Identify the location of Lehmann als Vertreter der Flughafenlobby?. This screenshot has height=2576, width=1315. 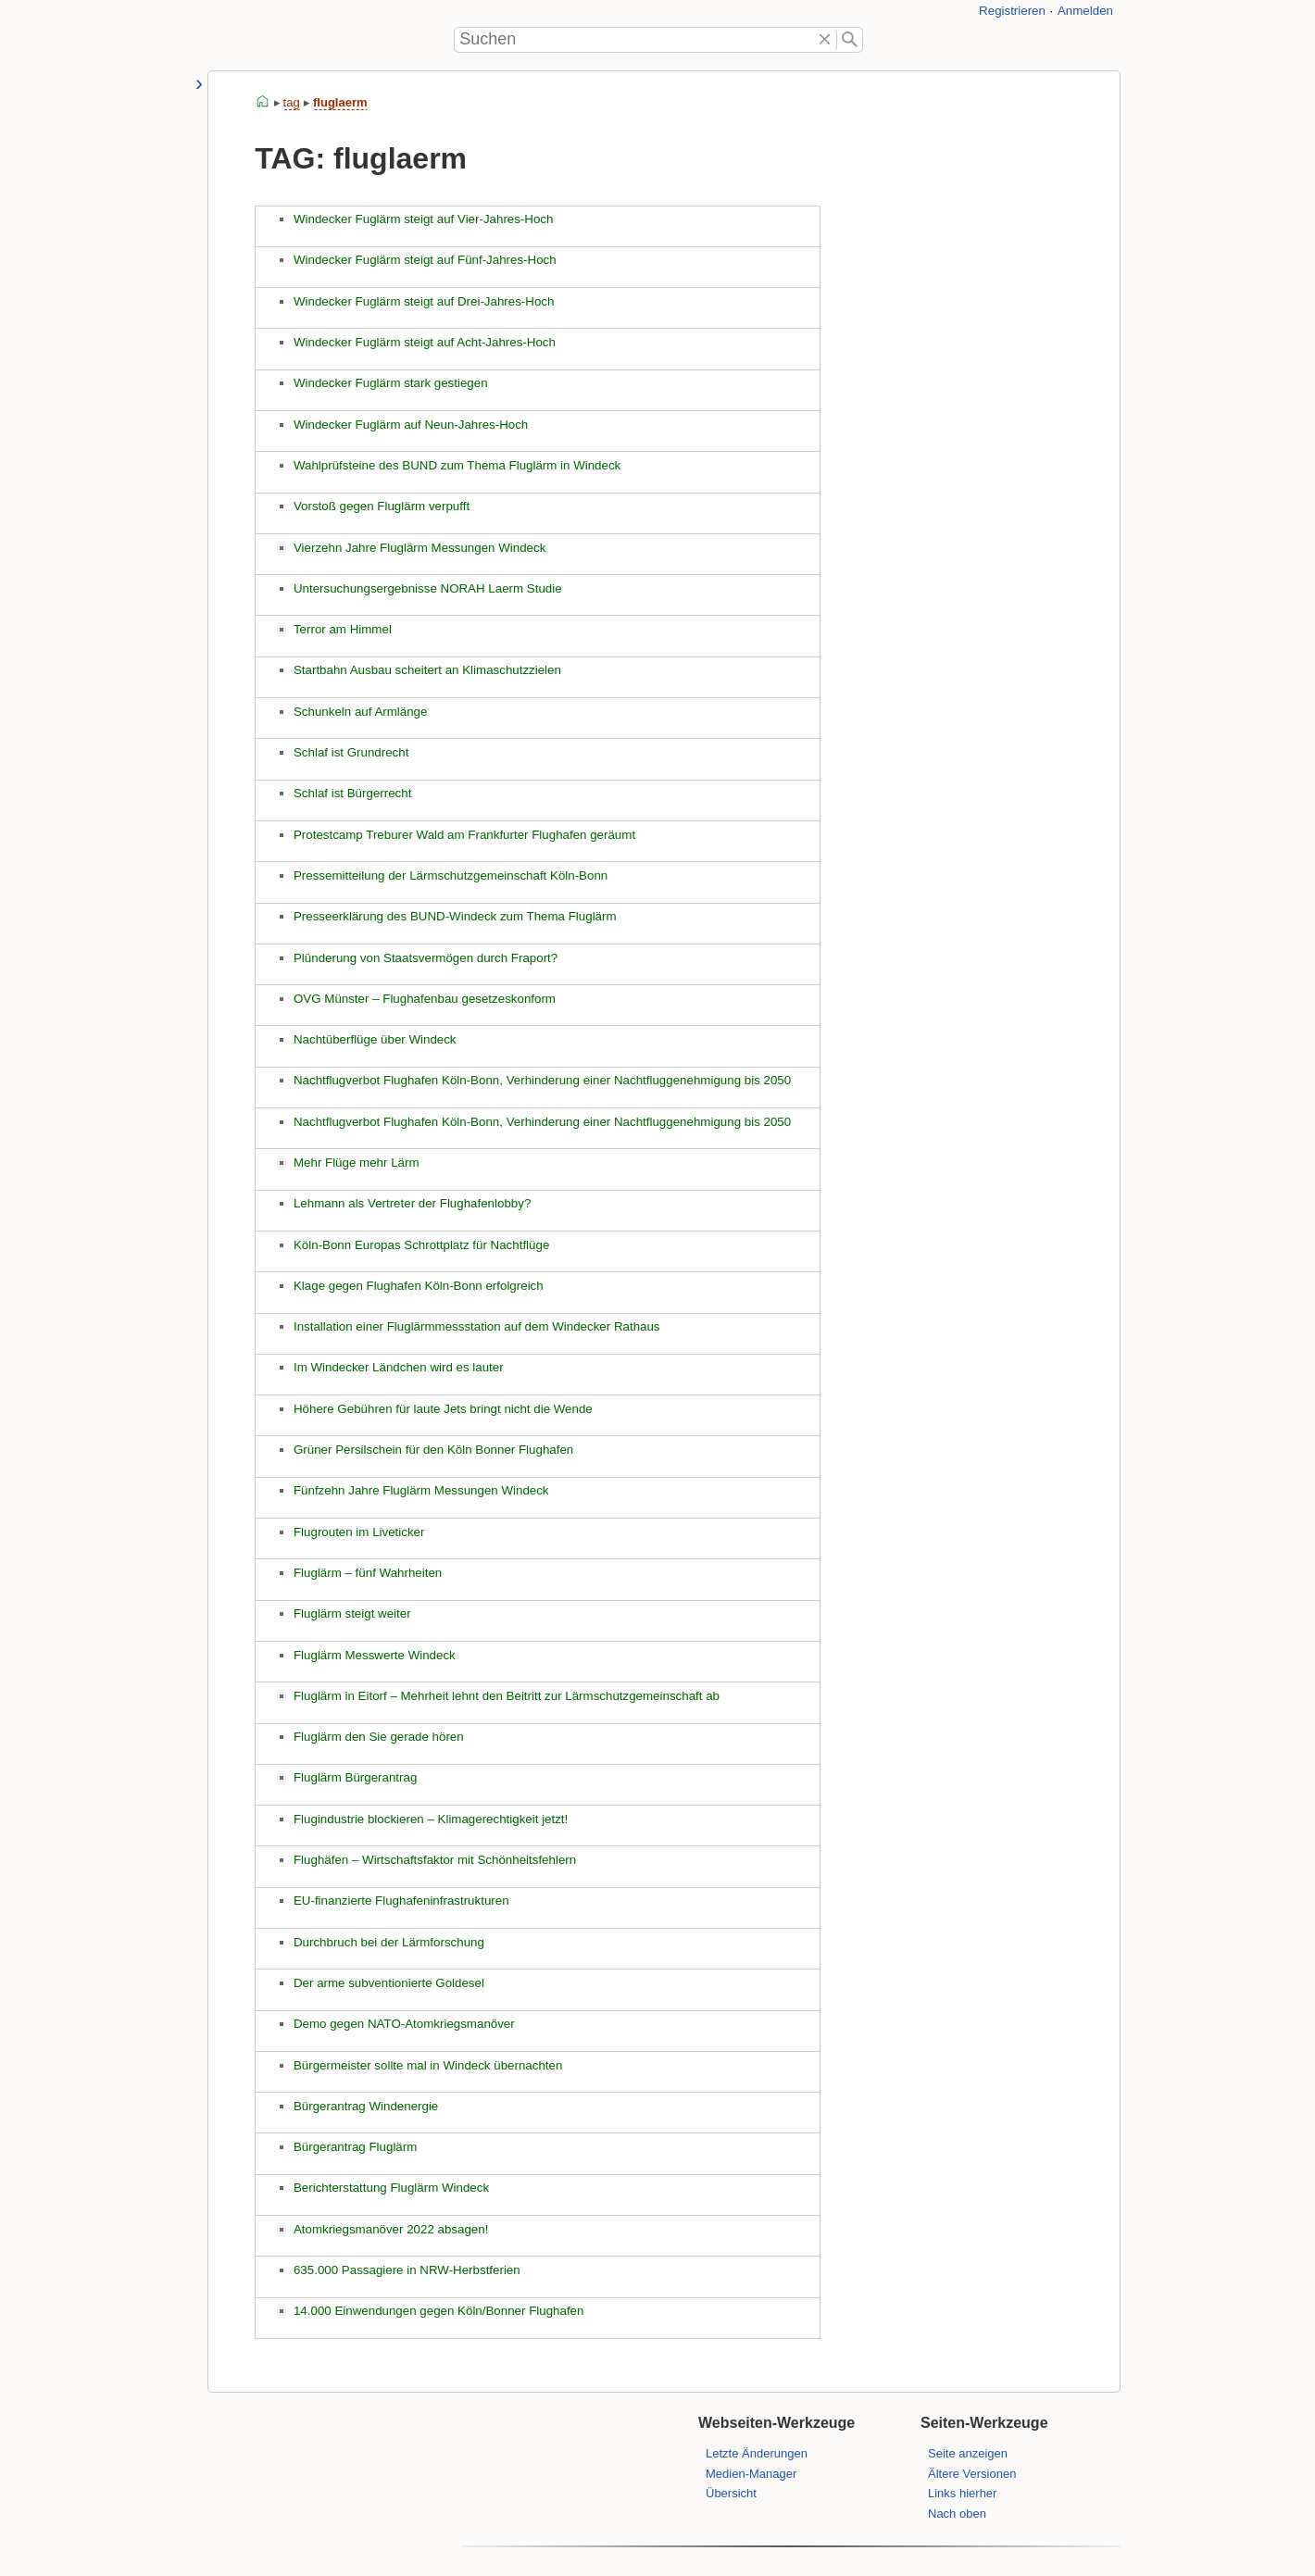
(411, 1203).